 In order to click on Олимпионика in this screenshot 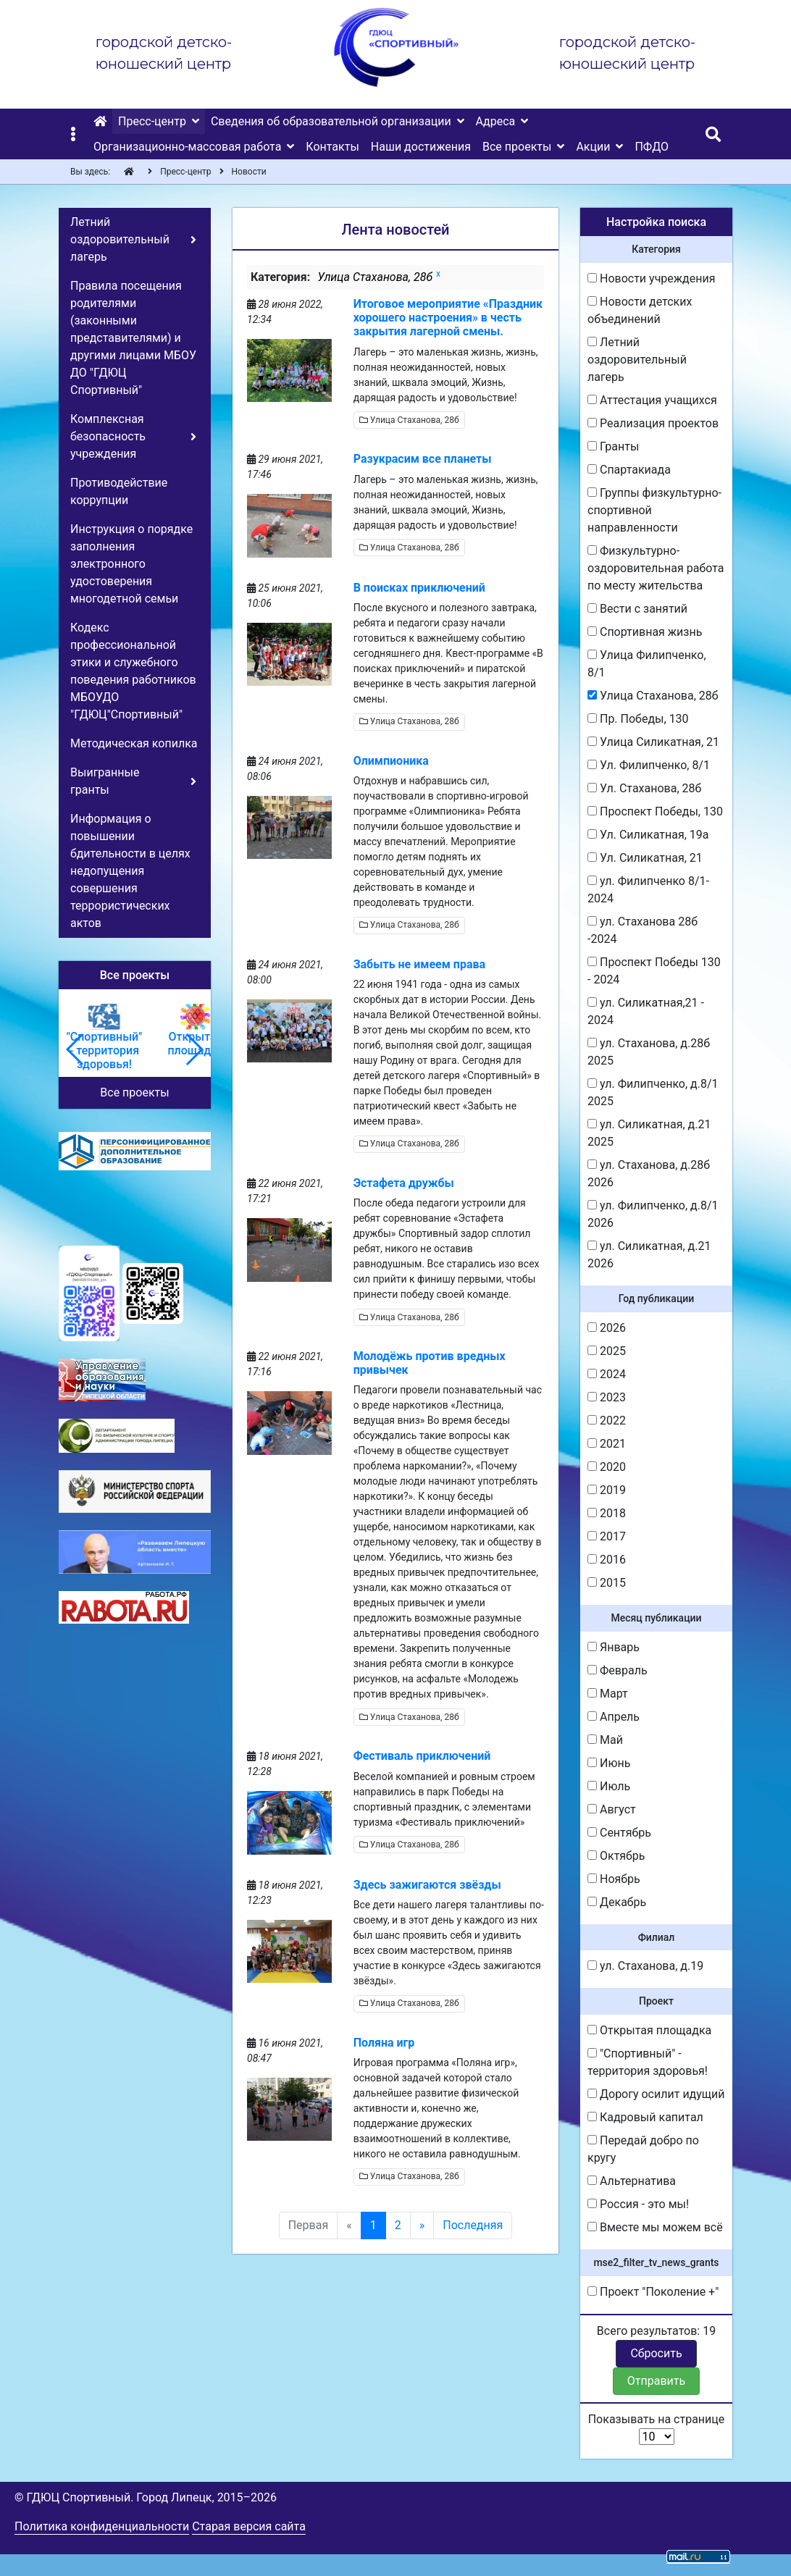, I will do `click(391, 761)`.